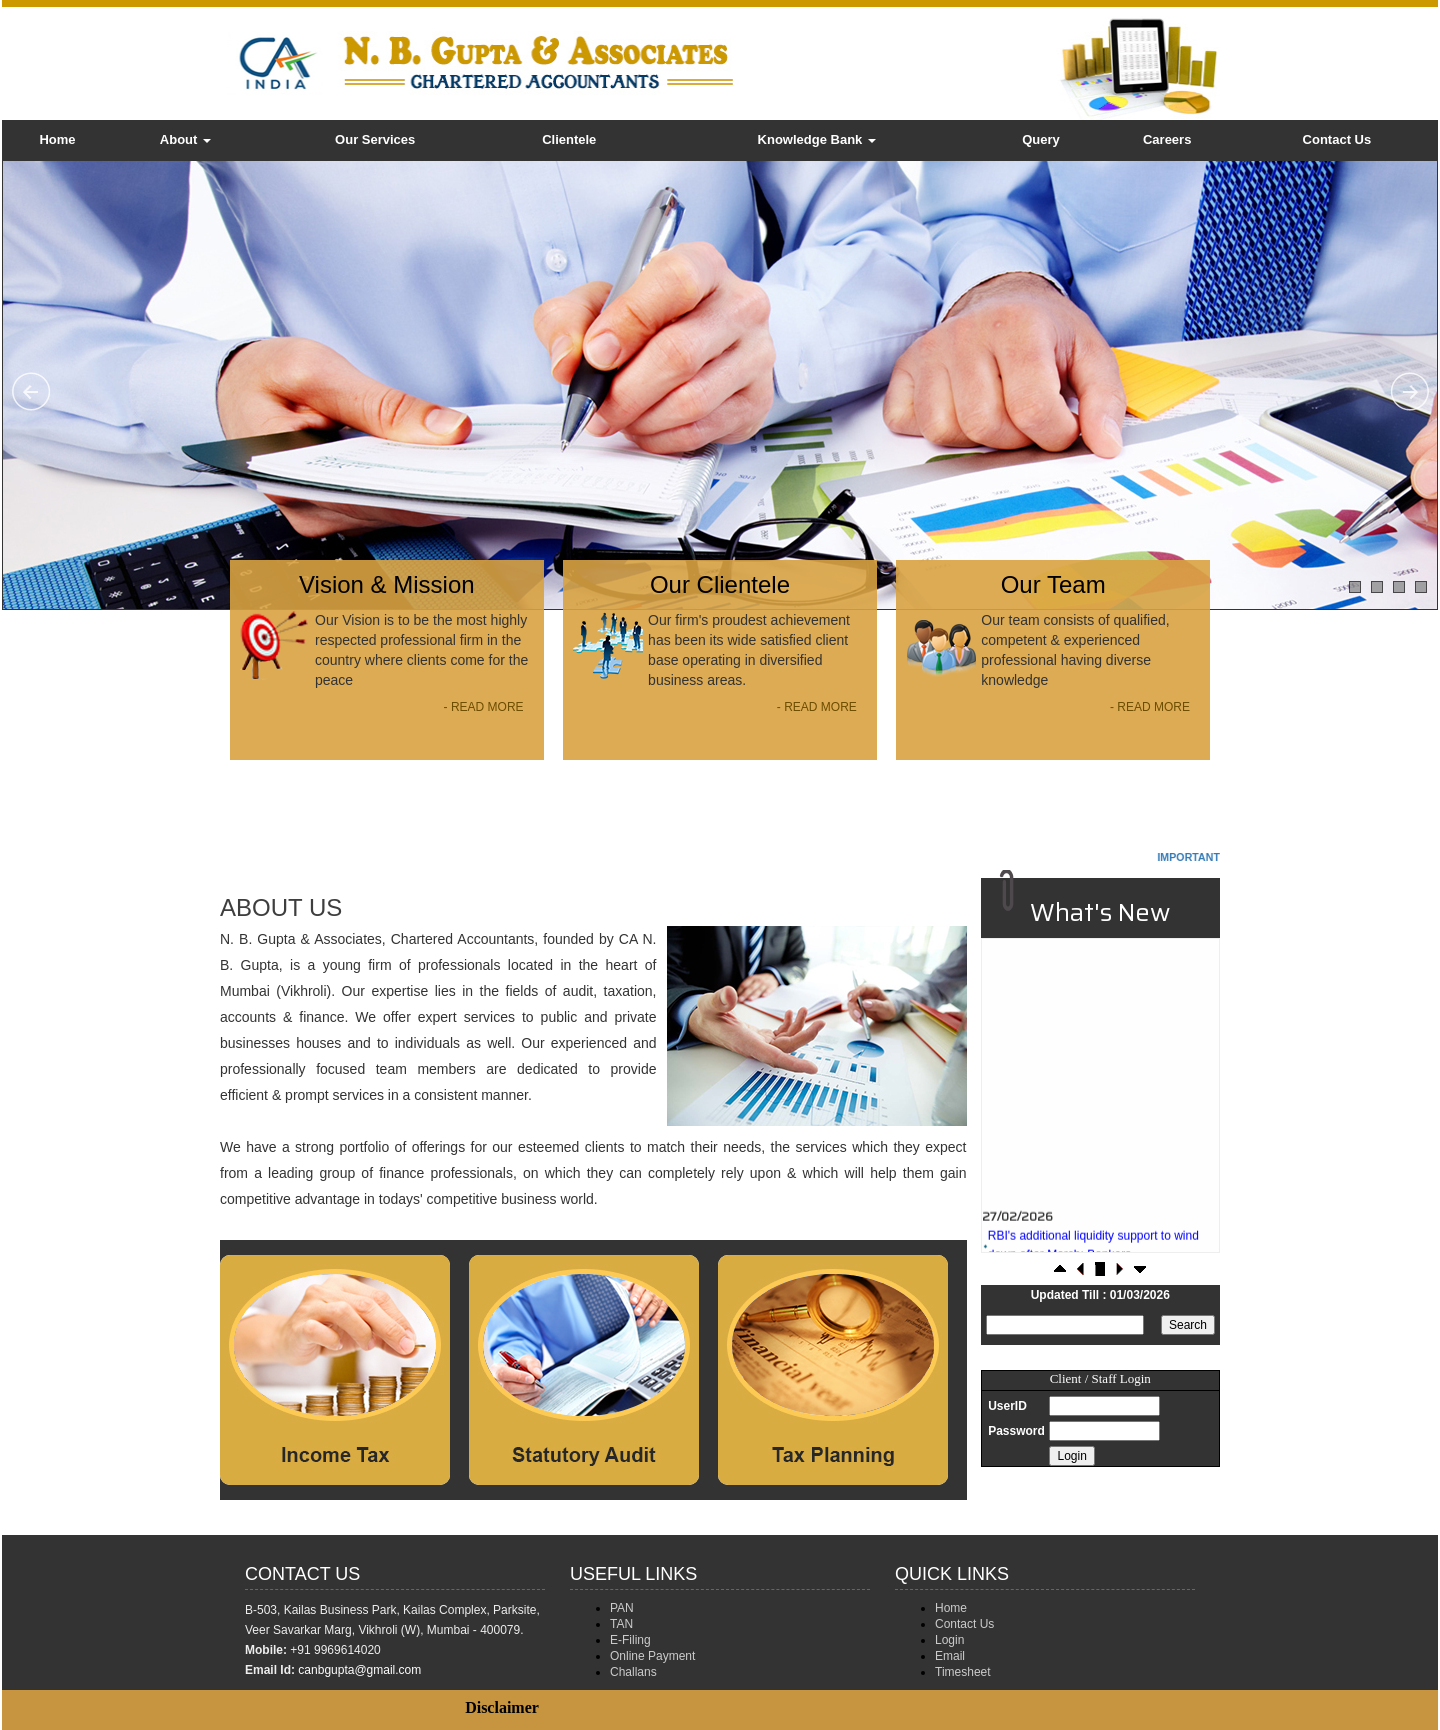 This screenshot has width=1440, height=1730. What do you see at coordinates (630, 1640) in the screenshot?
I see `E-Filing` at bounding box center [630, 1640].